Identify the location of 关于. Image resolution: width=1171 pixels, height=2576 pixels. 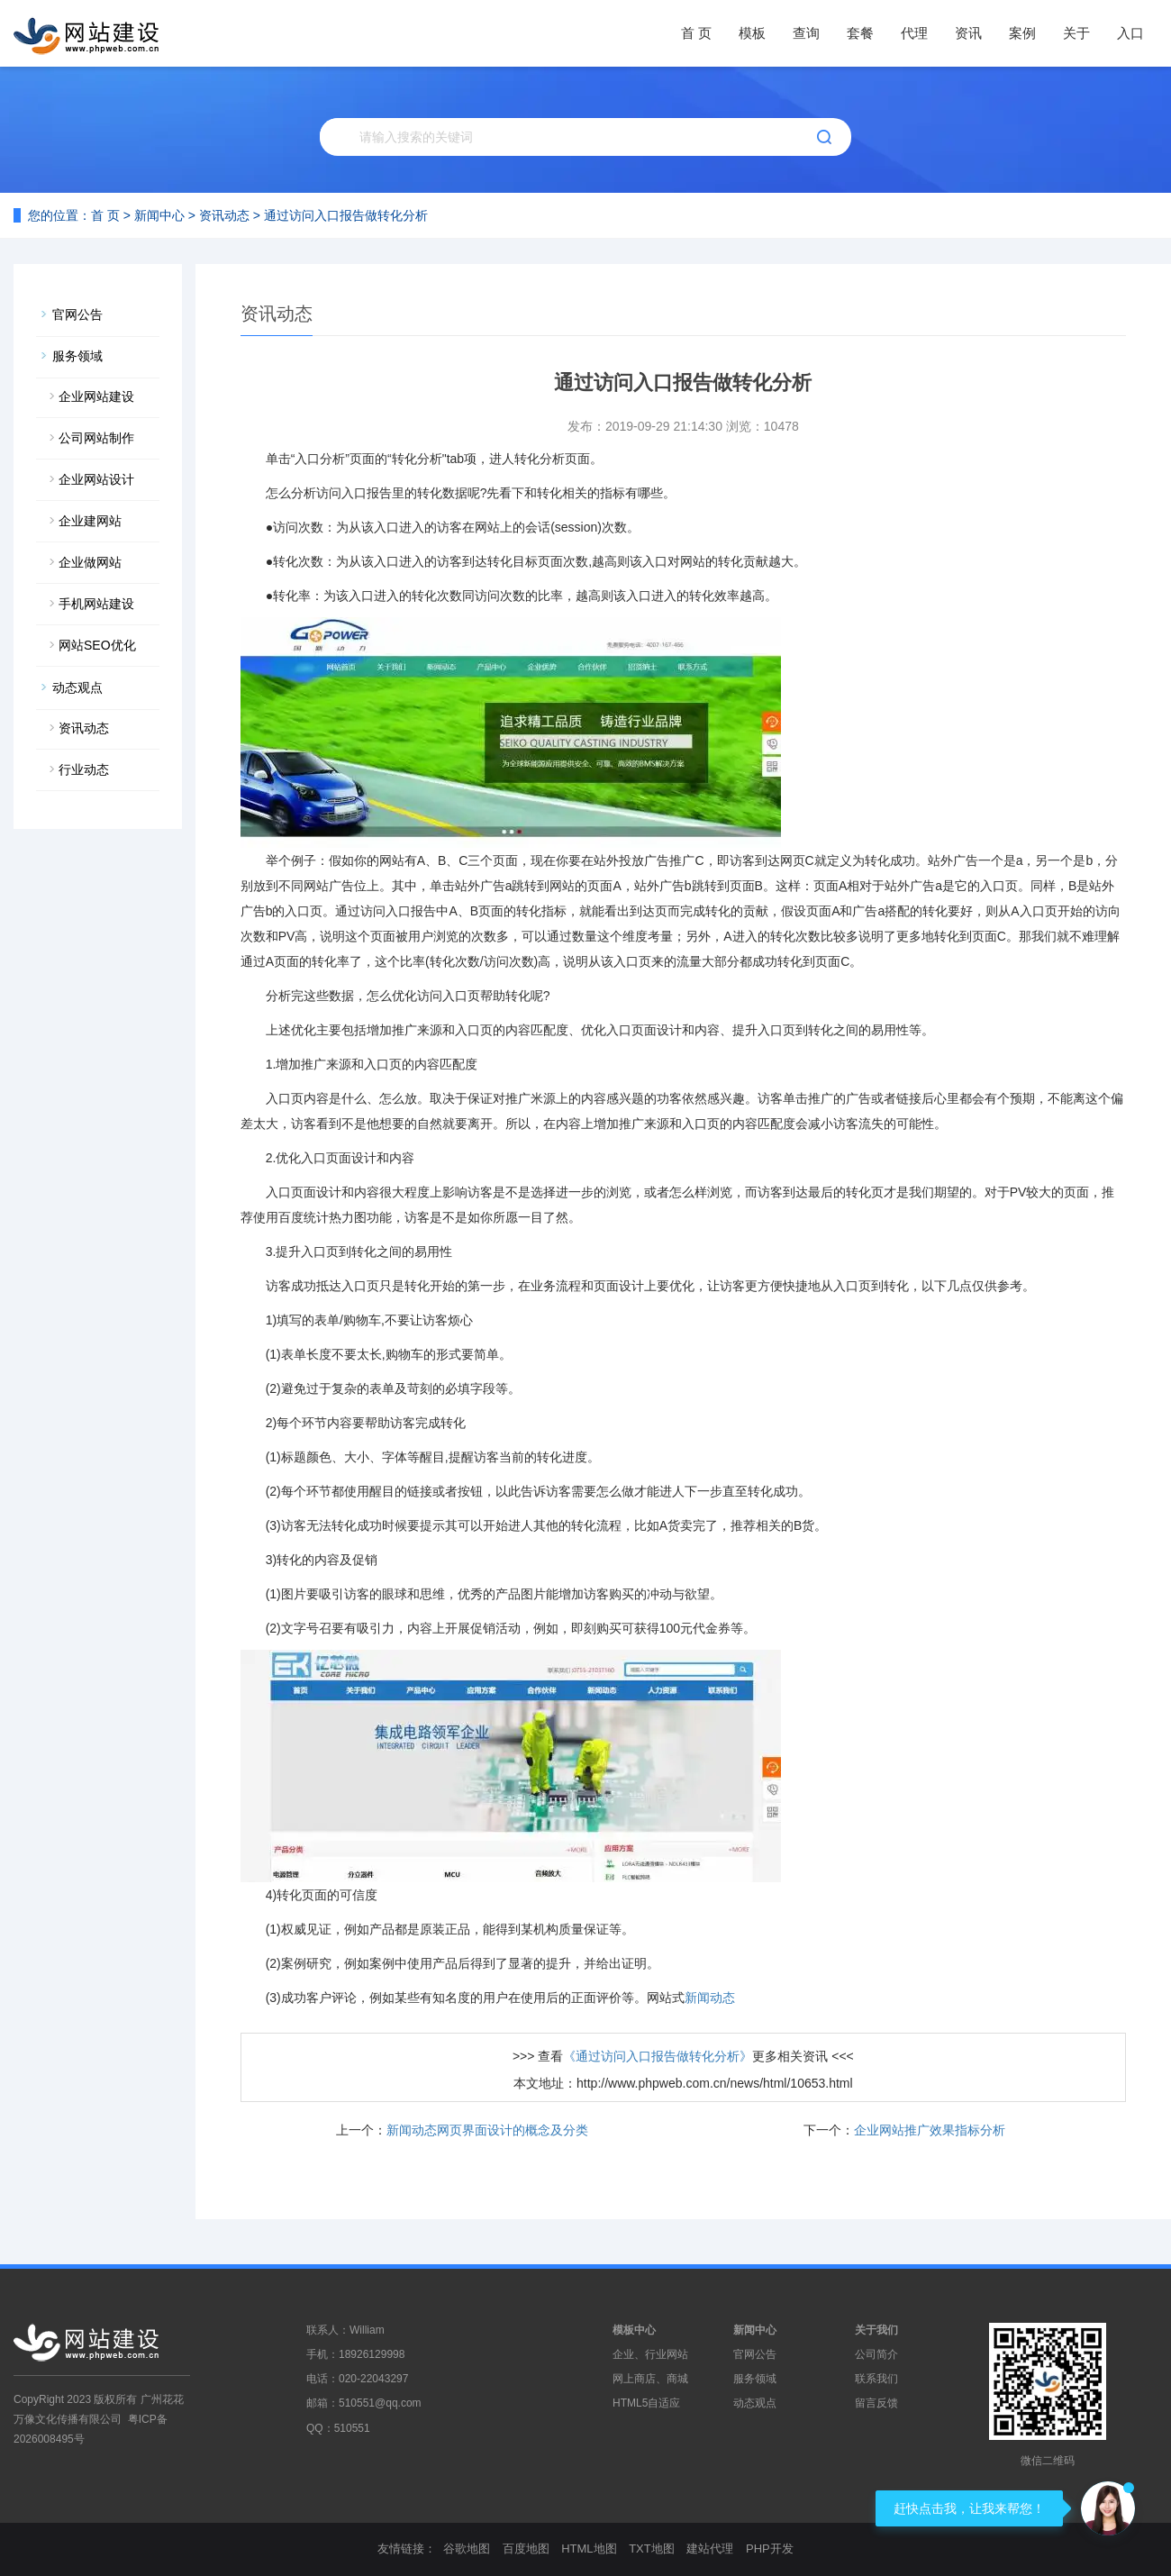
(1076, 33).